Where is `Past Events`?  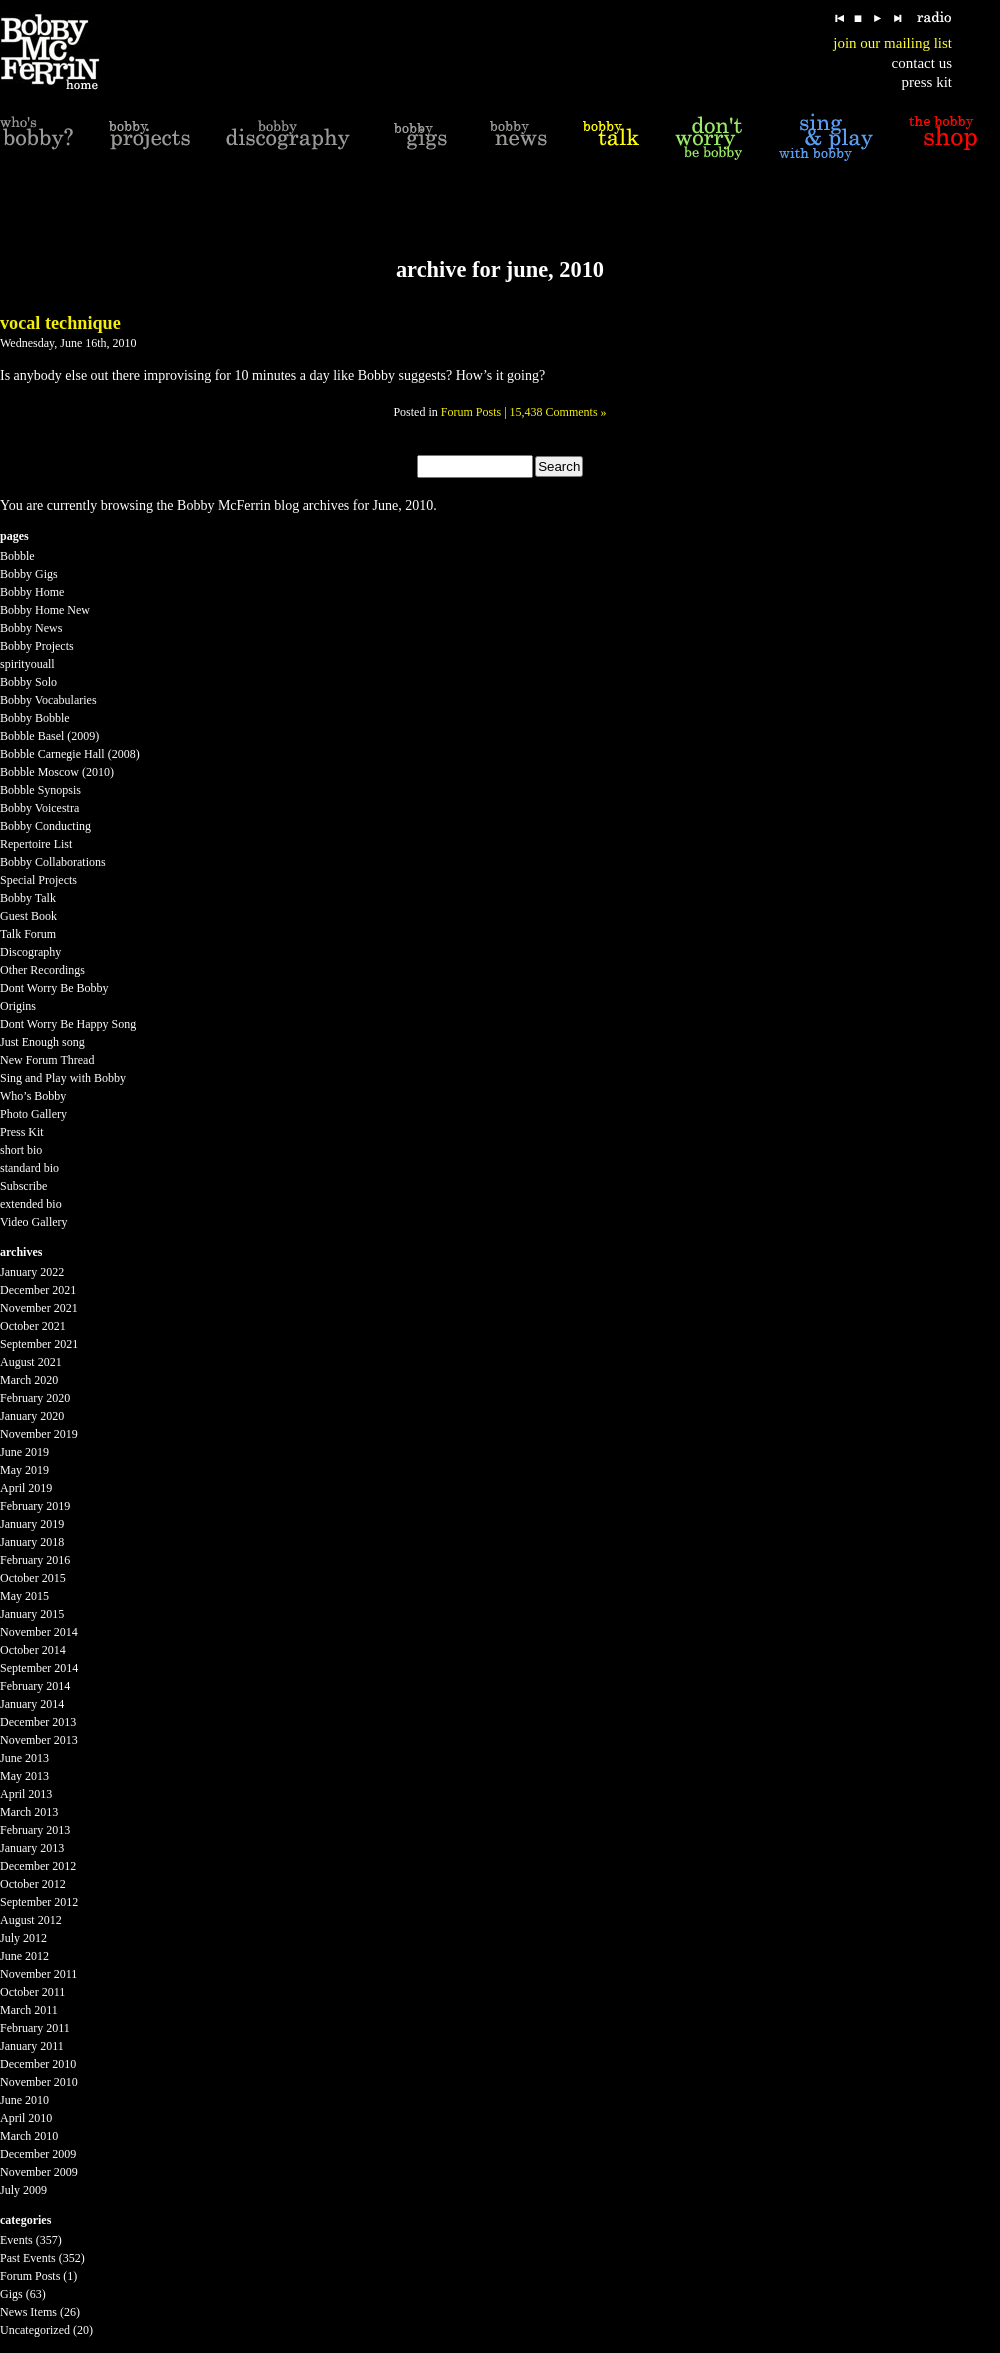 Past Events is located at coordinates (28, 2258).